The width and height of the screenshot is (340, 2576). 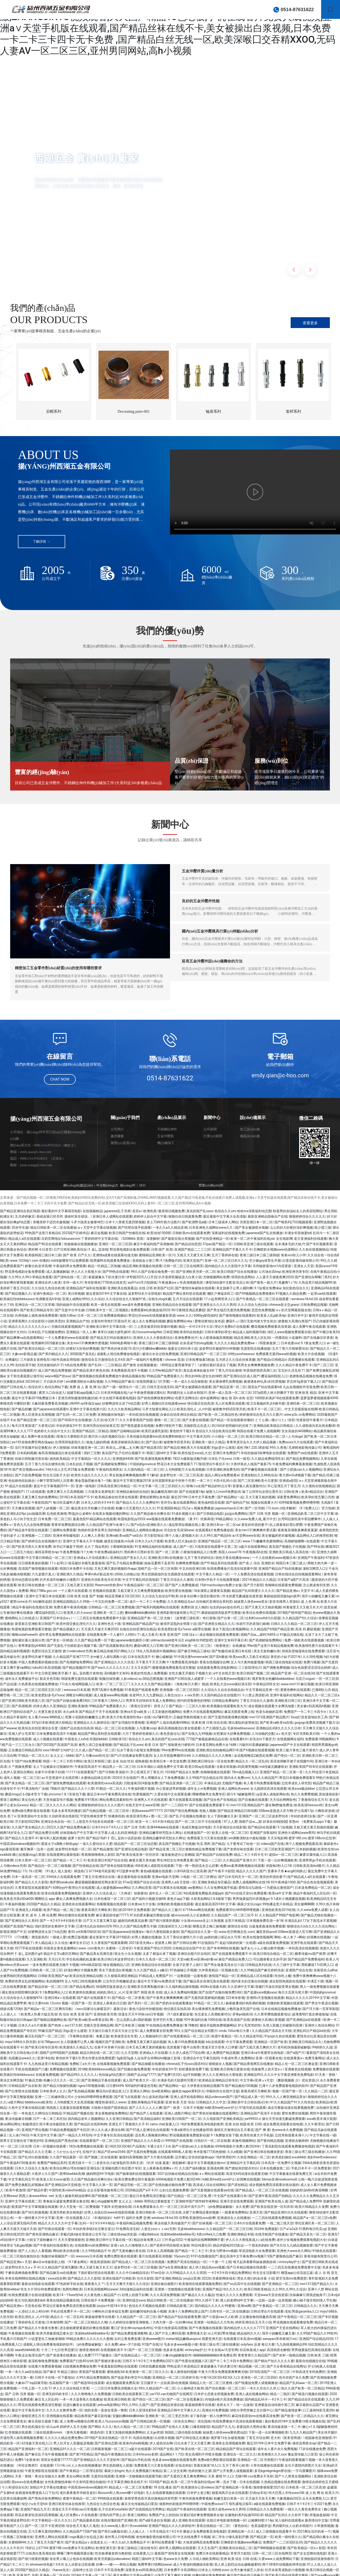 What do you see at coordinates (60, 1238) in the screenshot?
I see `豆奶官网地址6dounaicom` at bounding box center [60, 1238].